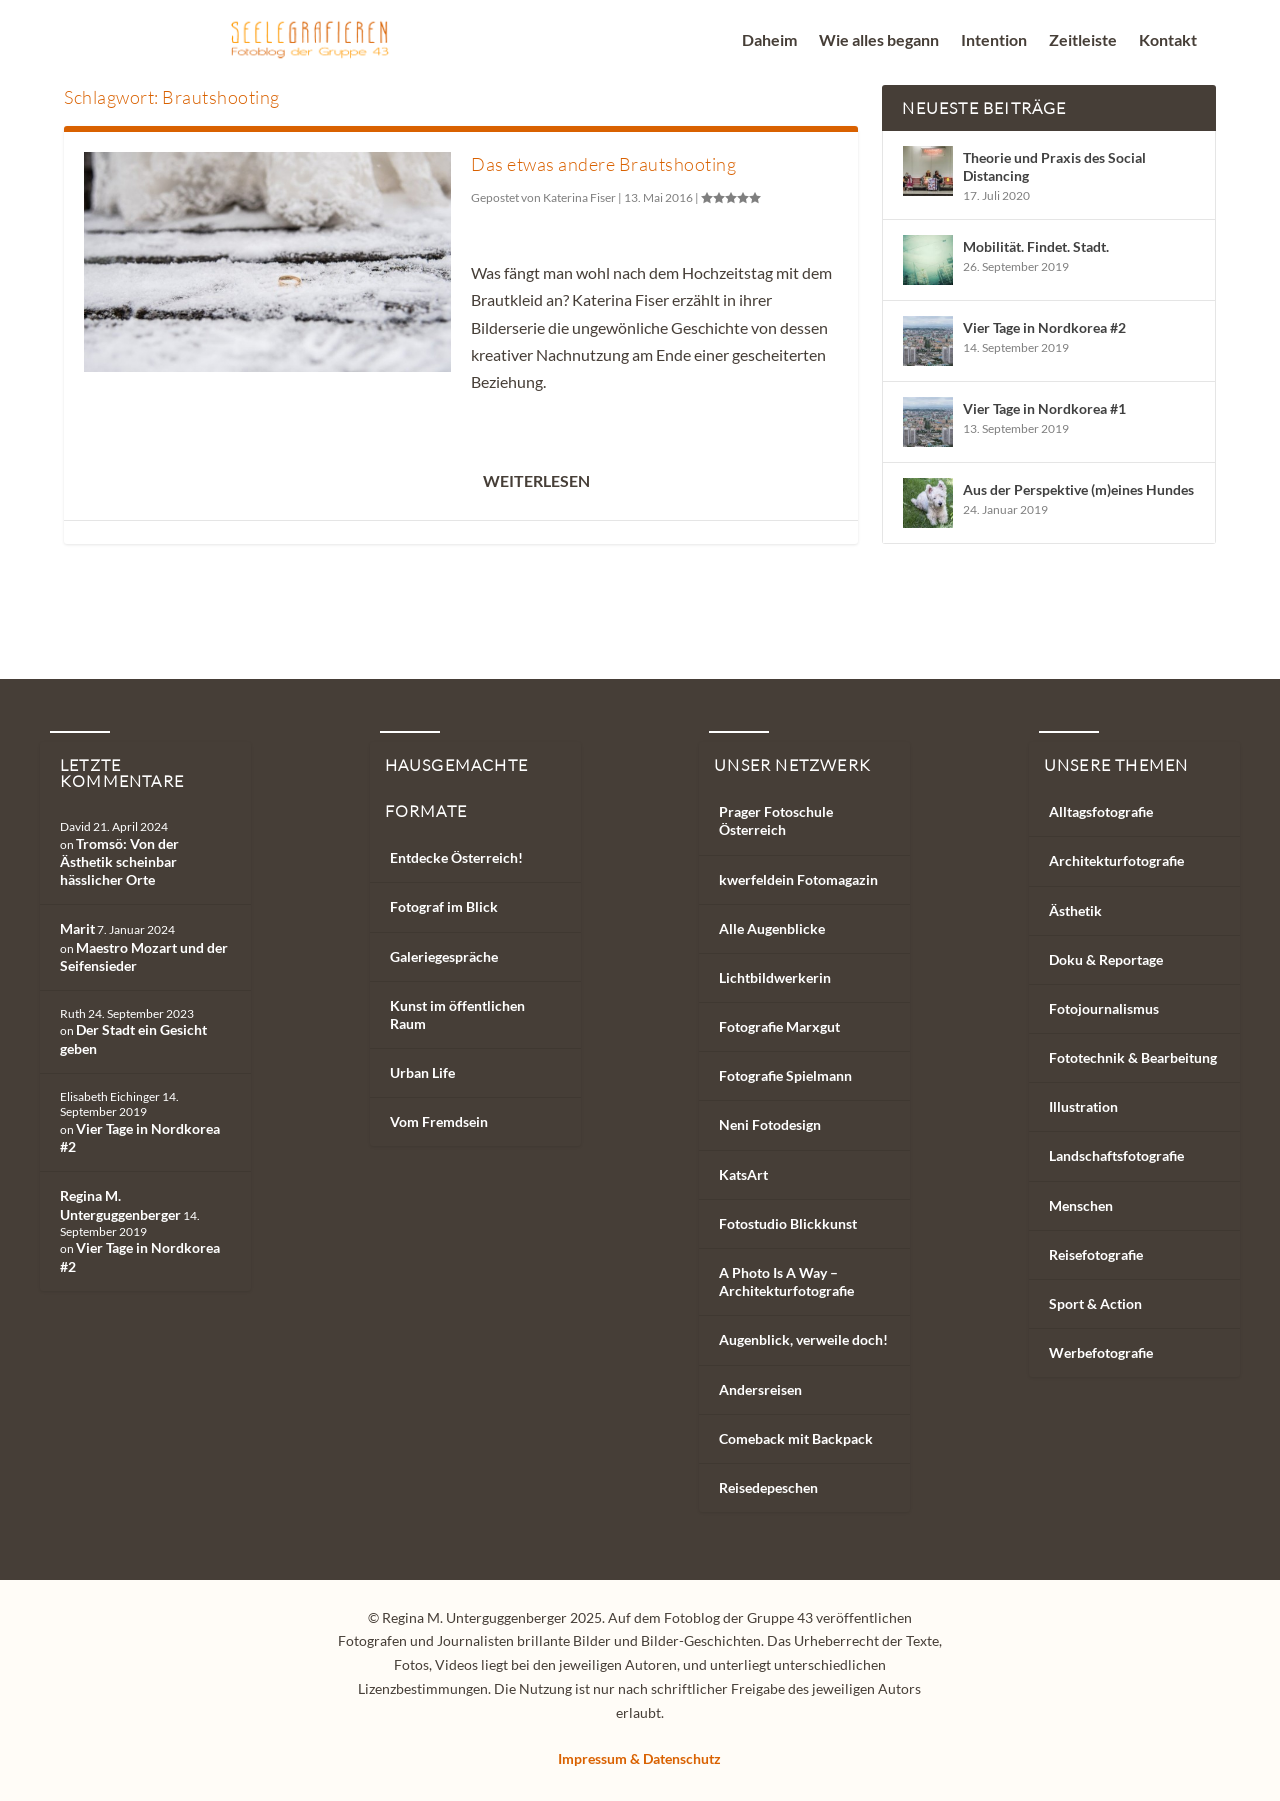 This screenshot has width=1280, height=1801. I want to click on Theorie und Praxis des Social Distancing, so click(1054, 166).